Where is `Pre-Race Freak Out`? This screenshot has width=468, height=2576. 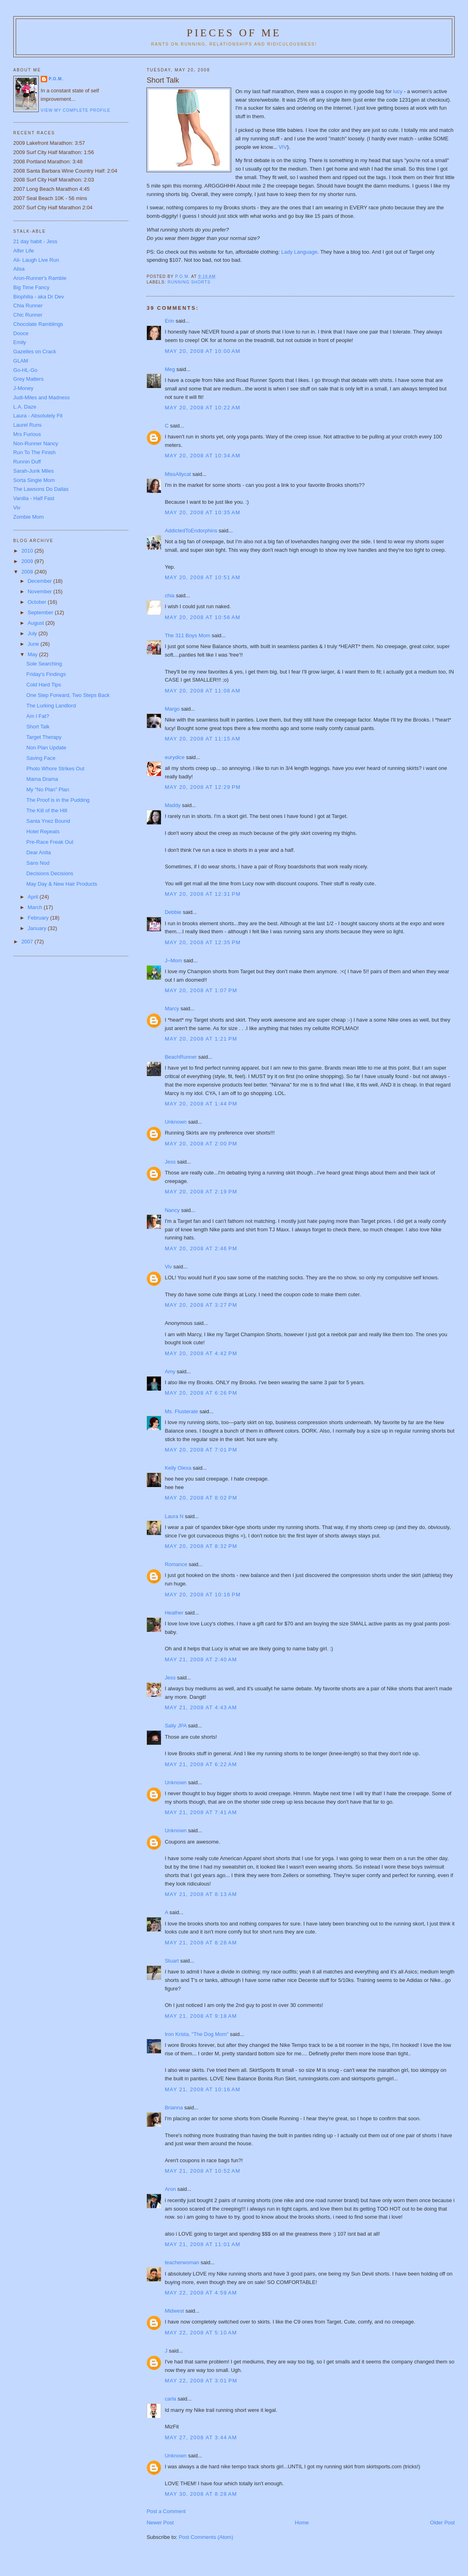
Pre-Race Freak Out is located at coordinates (49, 842).